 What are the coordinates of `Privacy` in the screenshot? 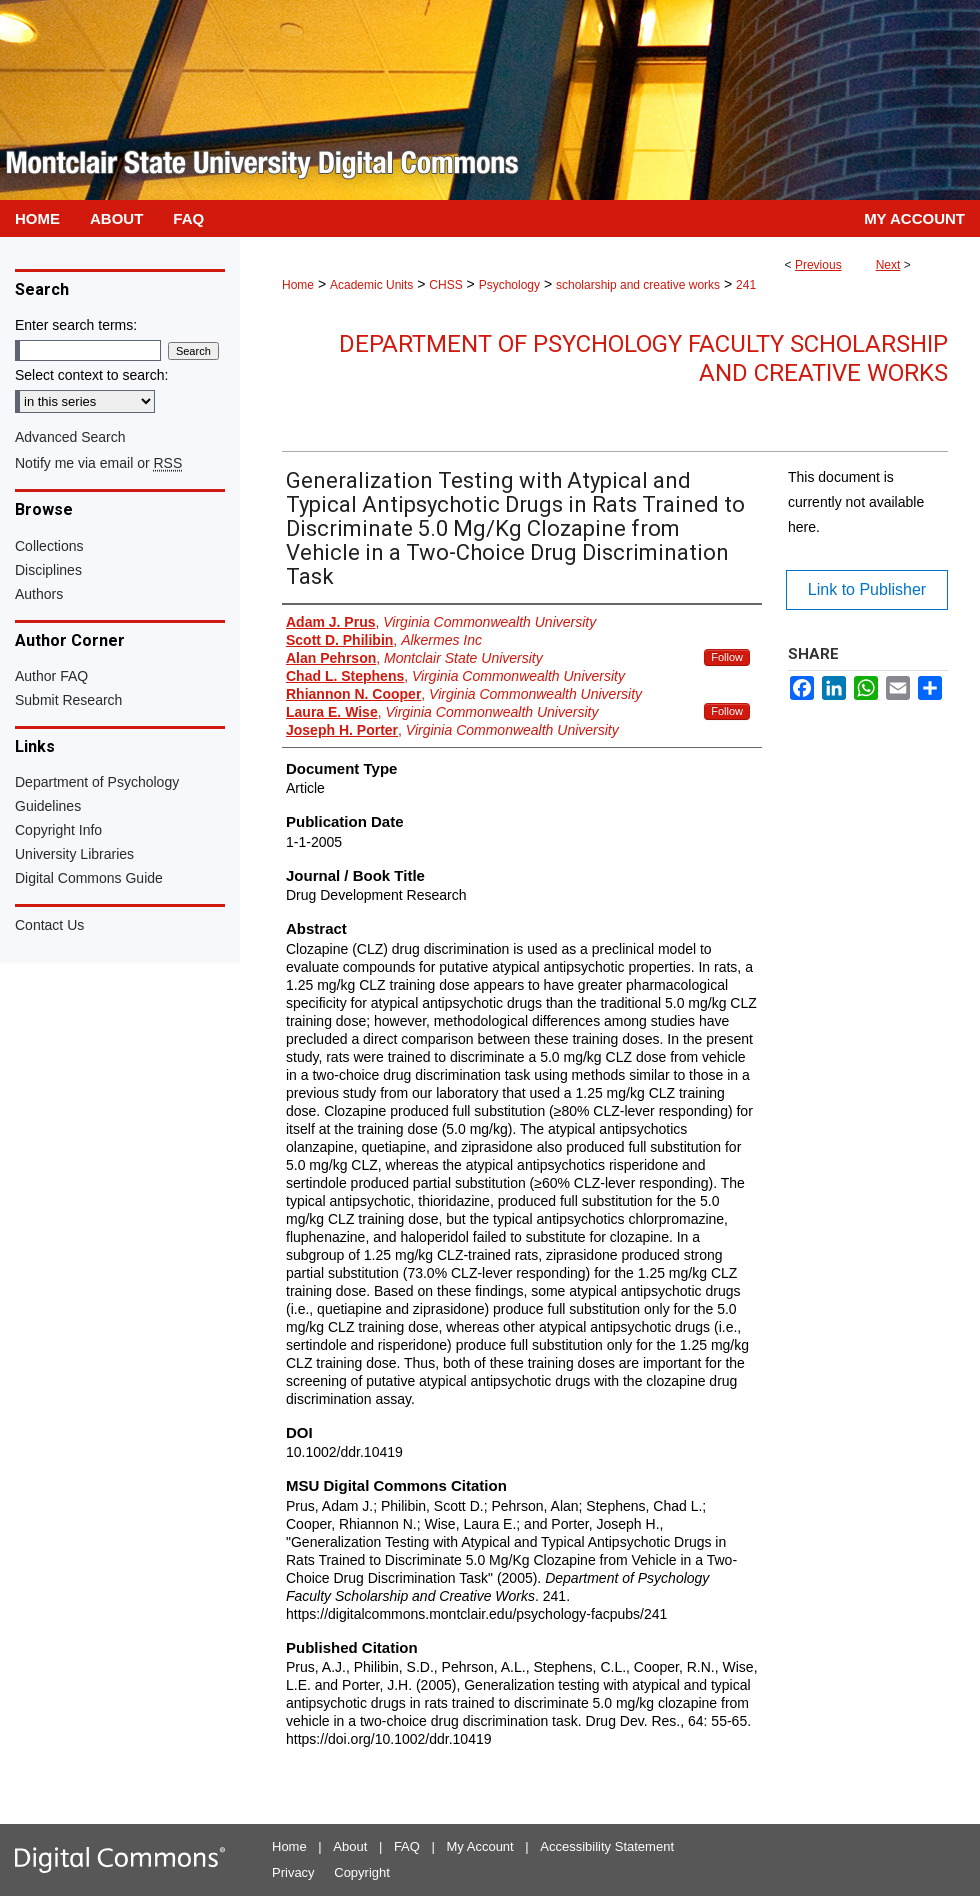 It's located at (293, 1872).